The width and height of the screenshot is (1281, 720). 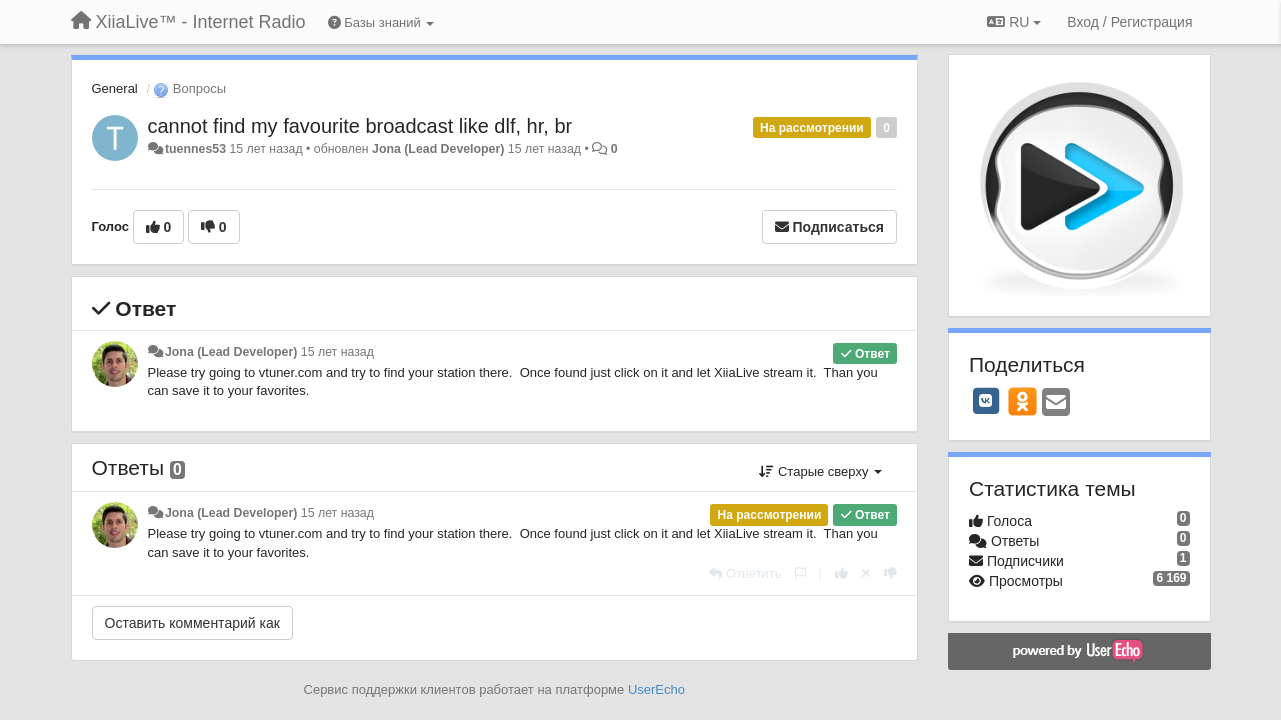 I want to click on UserEcho, so click(x=656, y=689).